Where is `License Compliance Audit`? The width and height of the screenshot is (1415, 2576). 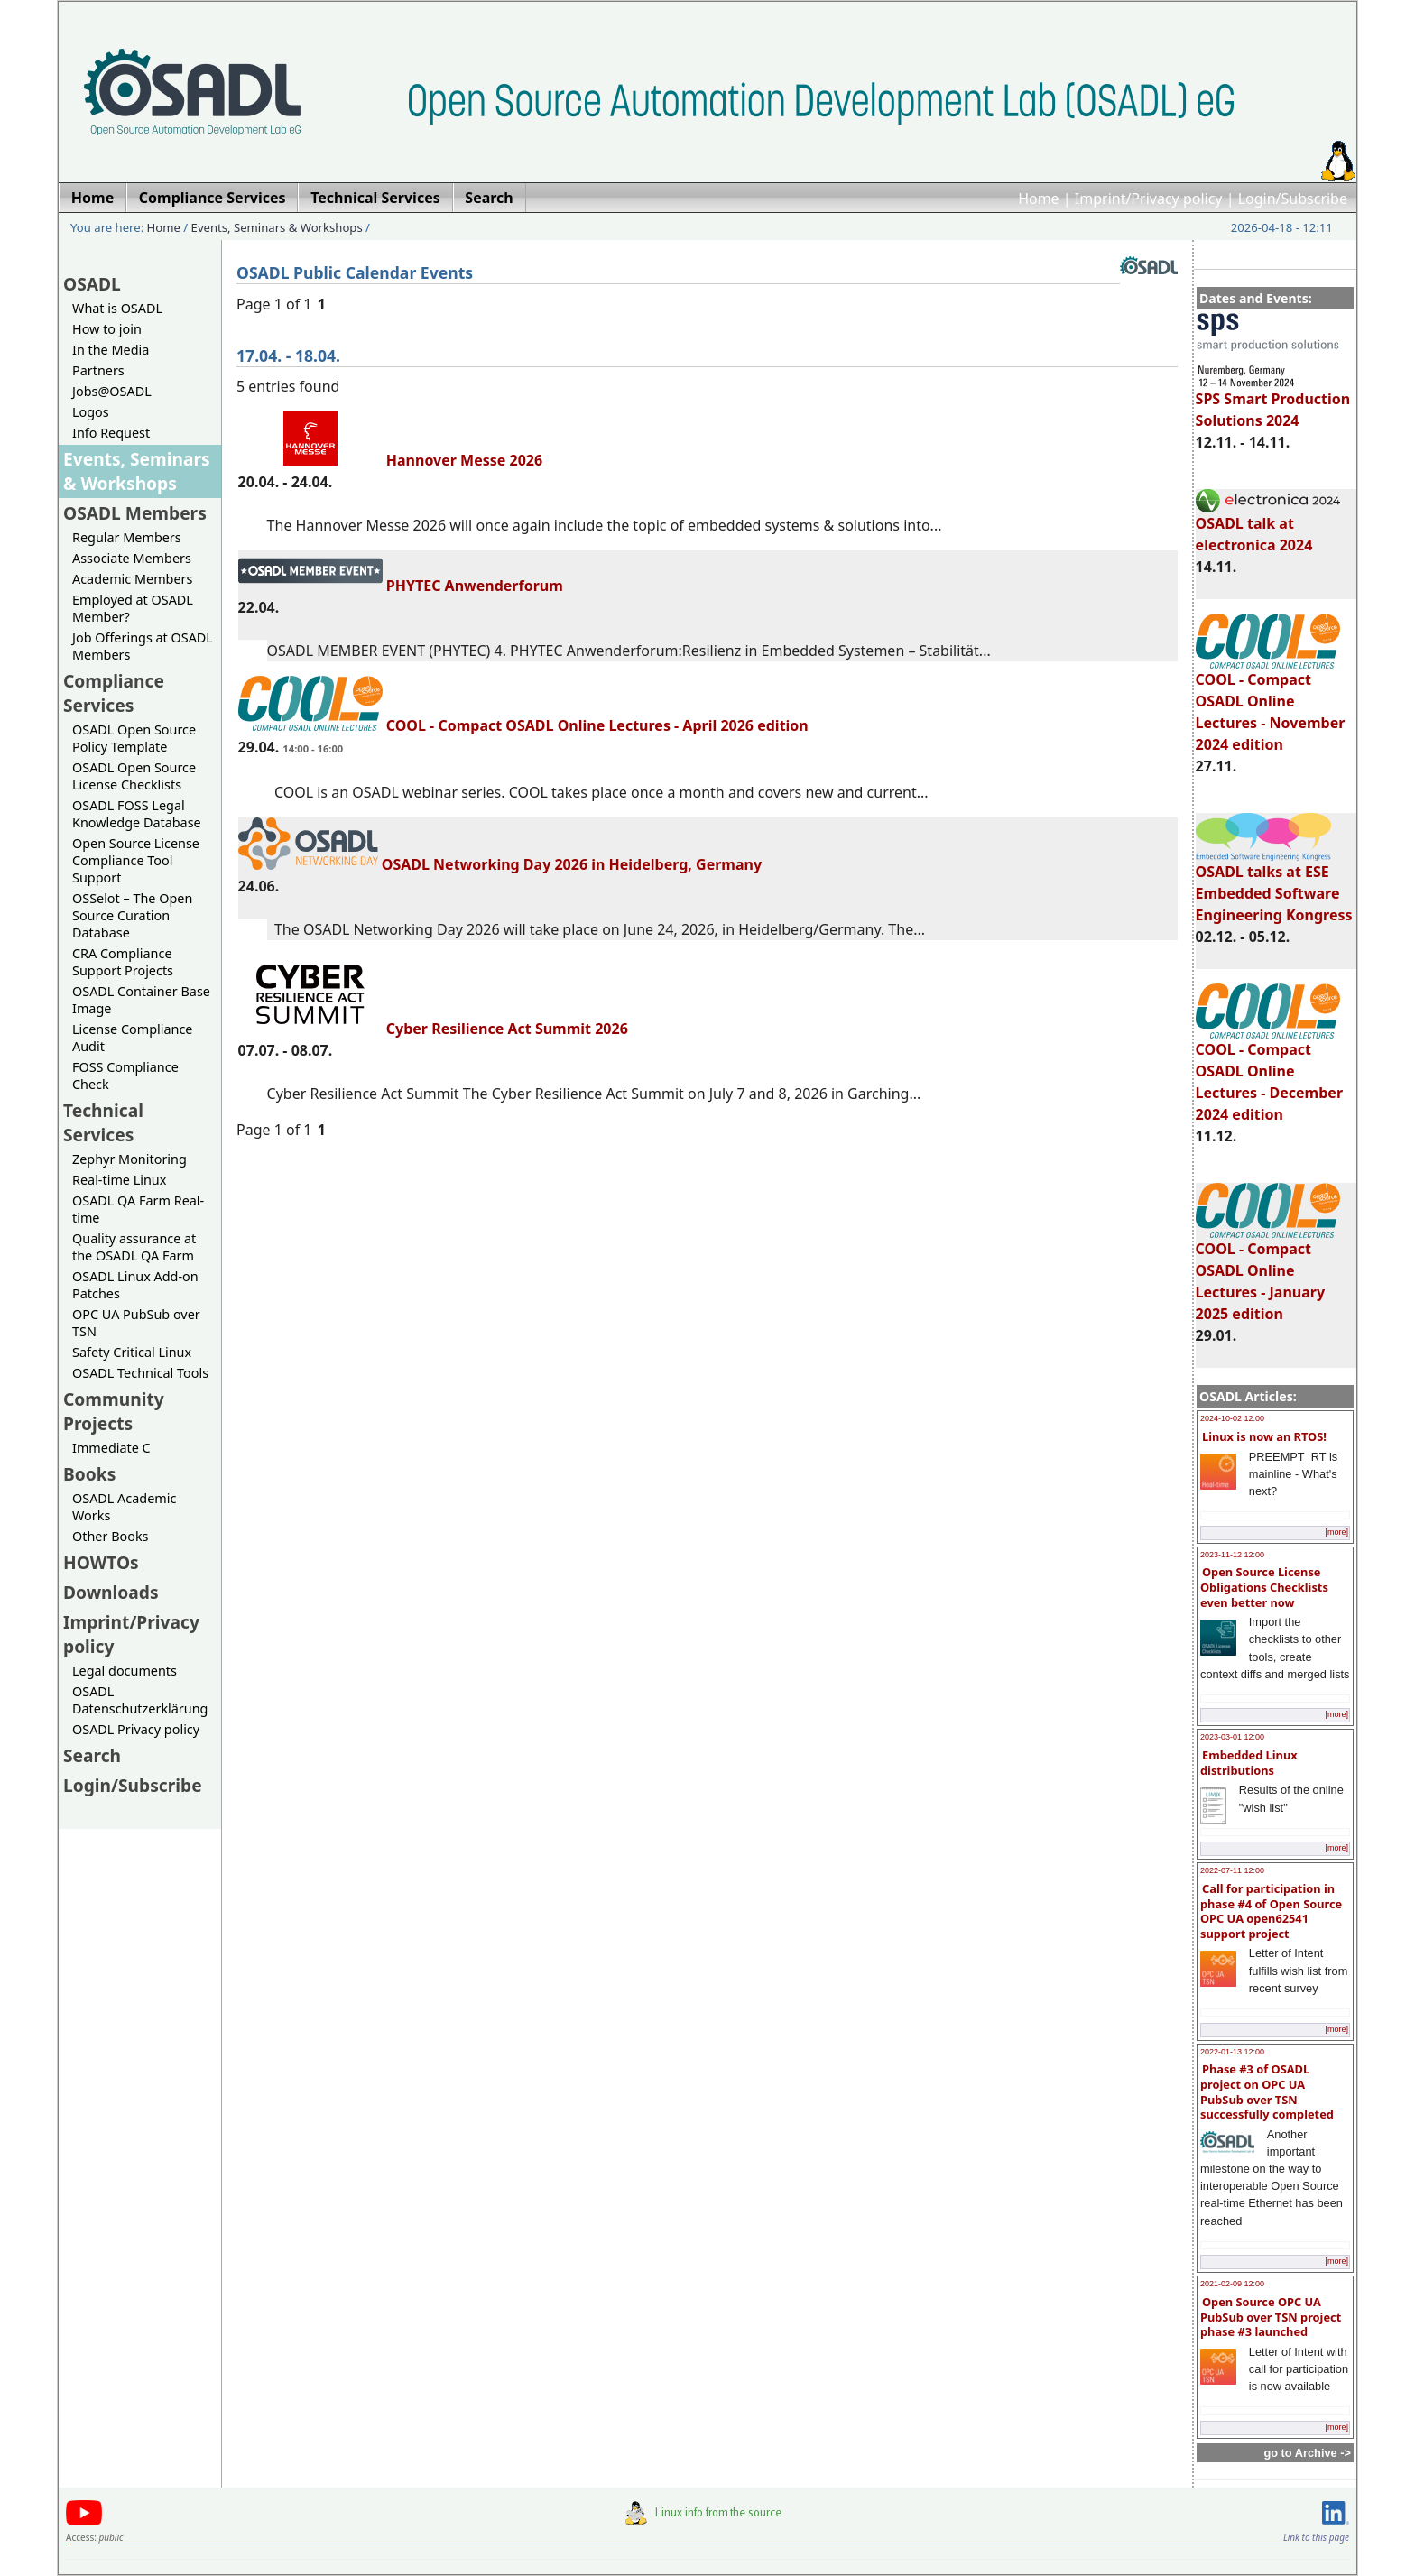
License Compliance Audit is located at coordinates (132, 1037).